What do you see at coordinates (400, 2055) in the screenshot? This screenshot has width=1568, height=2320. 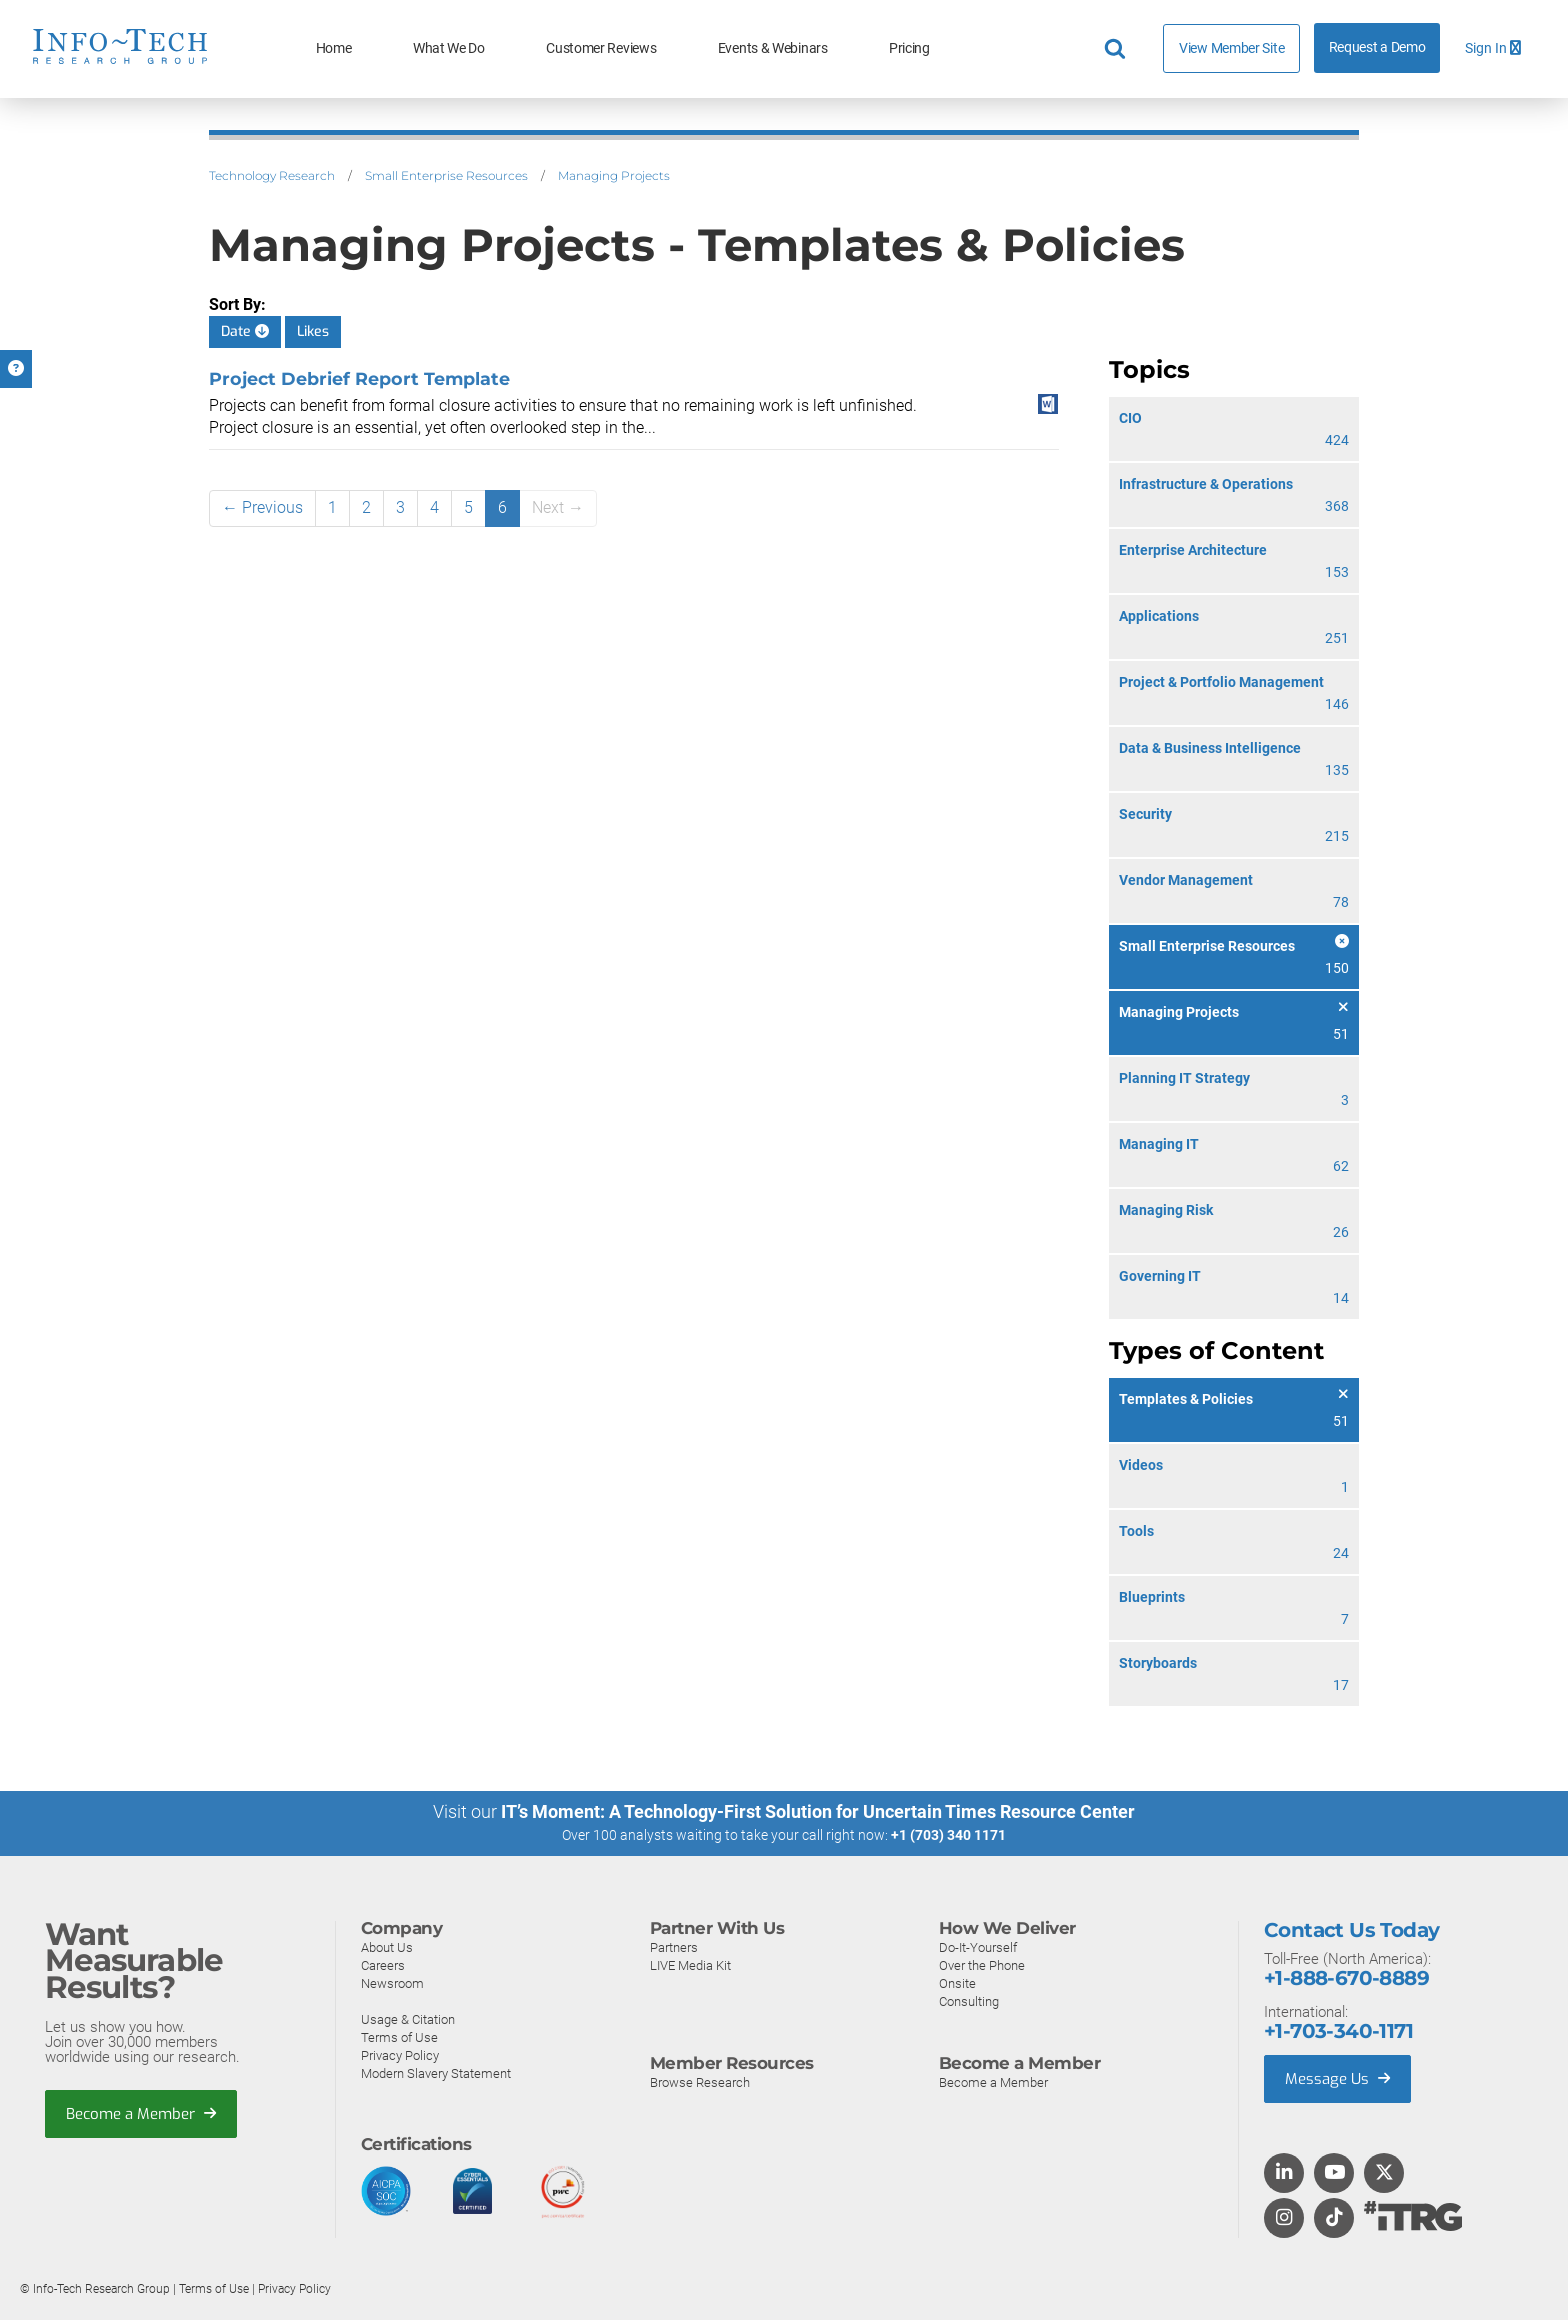 I see `Privacy Policy` at bounding box center [400, 2055].